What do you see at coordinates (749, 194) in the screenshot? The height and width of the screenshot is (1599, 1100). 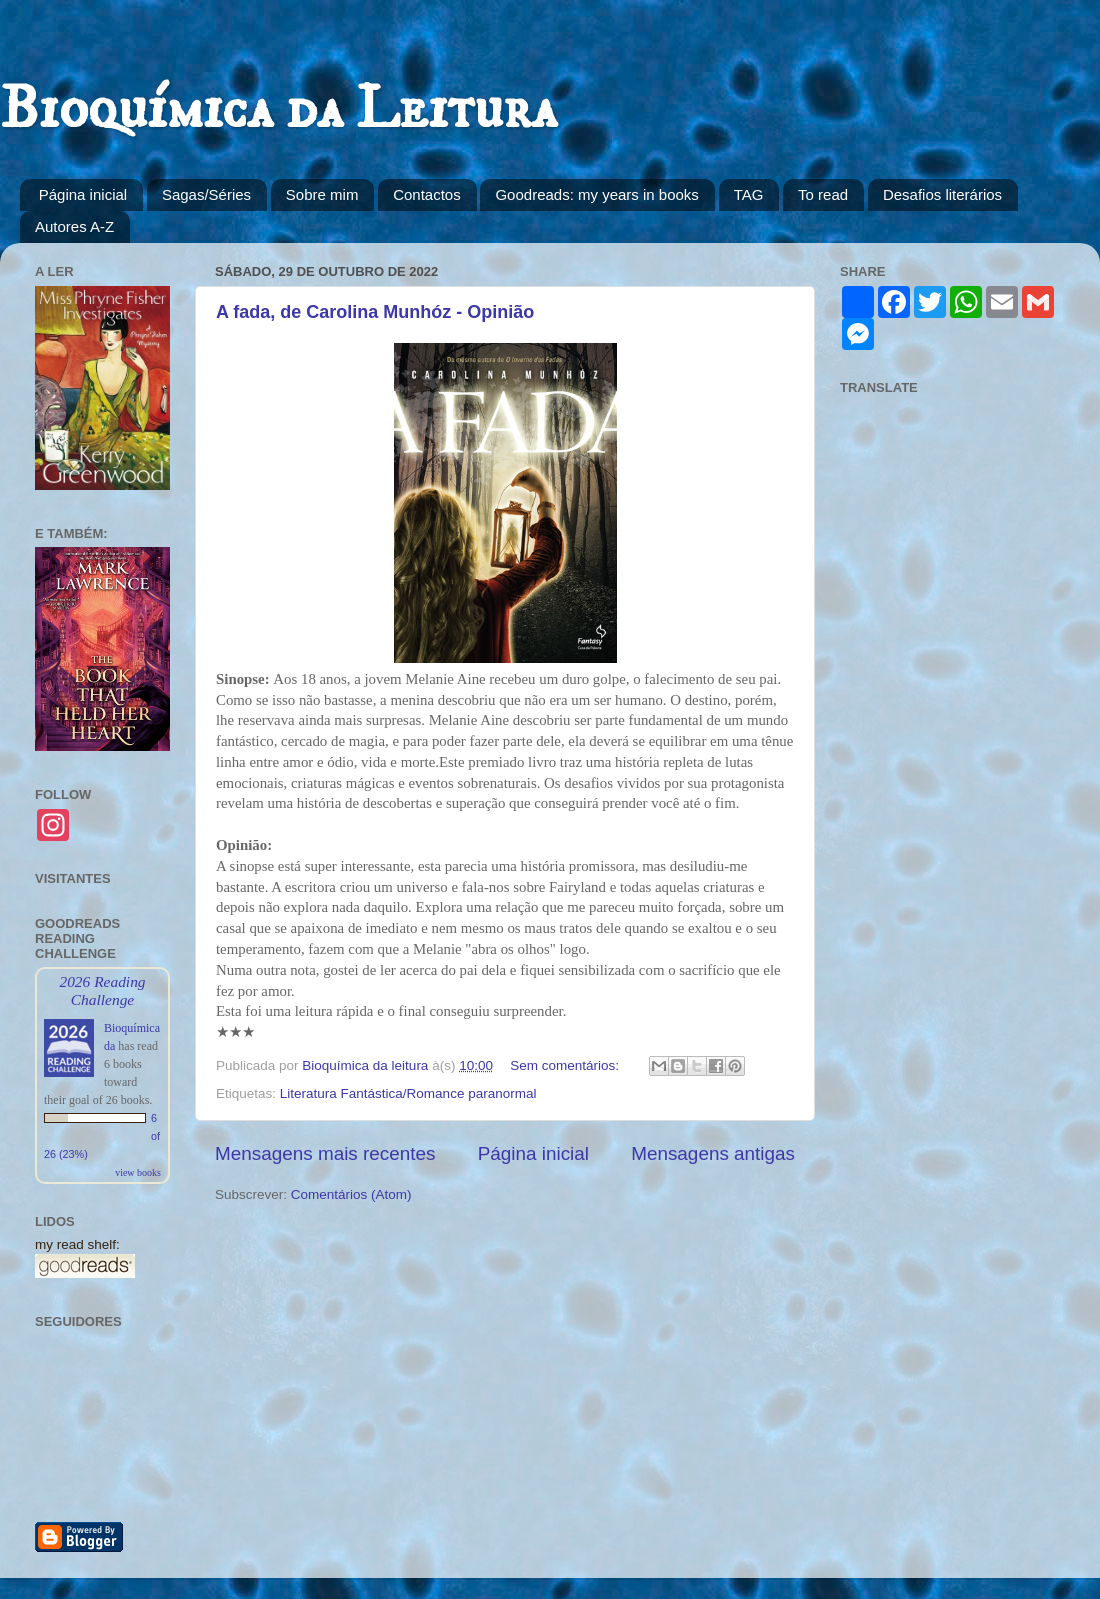 I see `TAG` at bounding box center [749, 194].